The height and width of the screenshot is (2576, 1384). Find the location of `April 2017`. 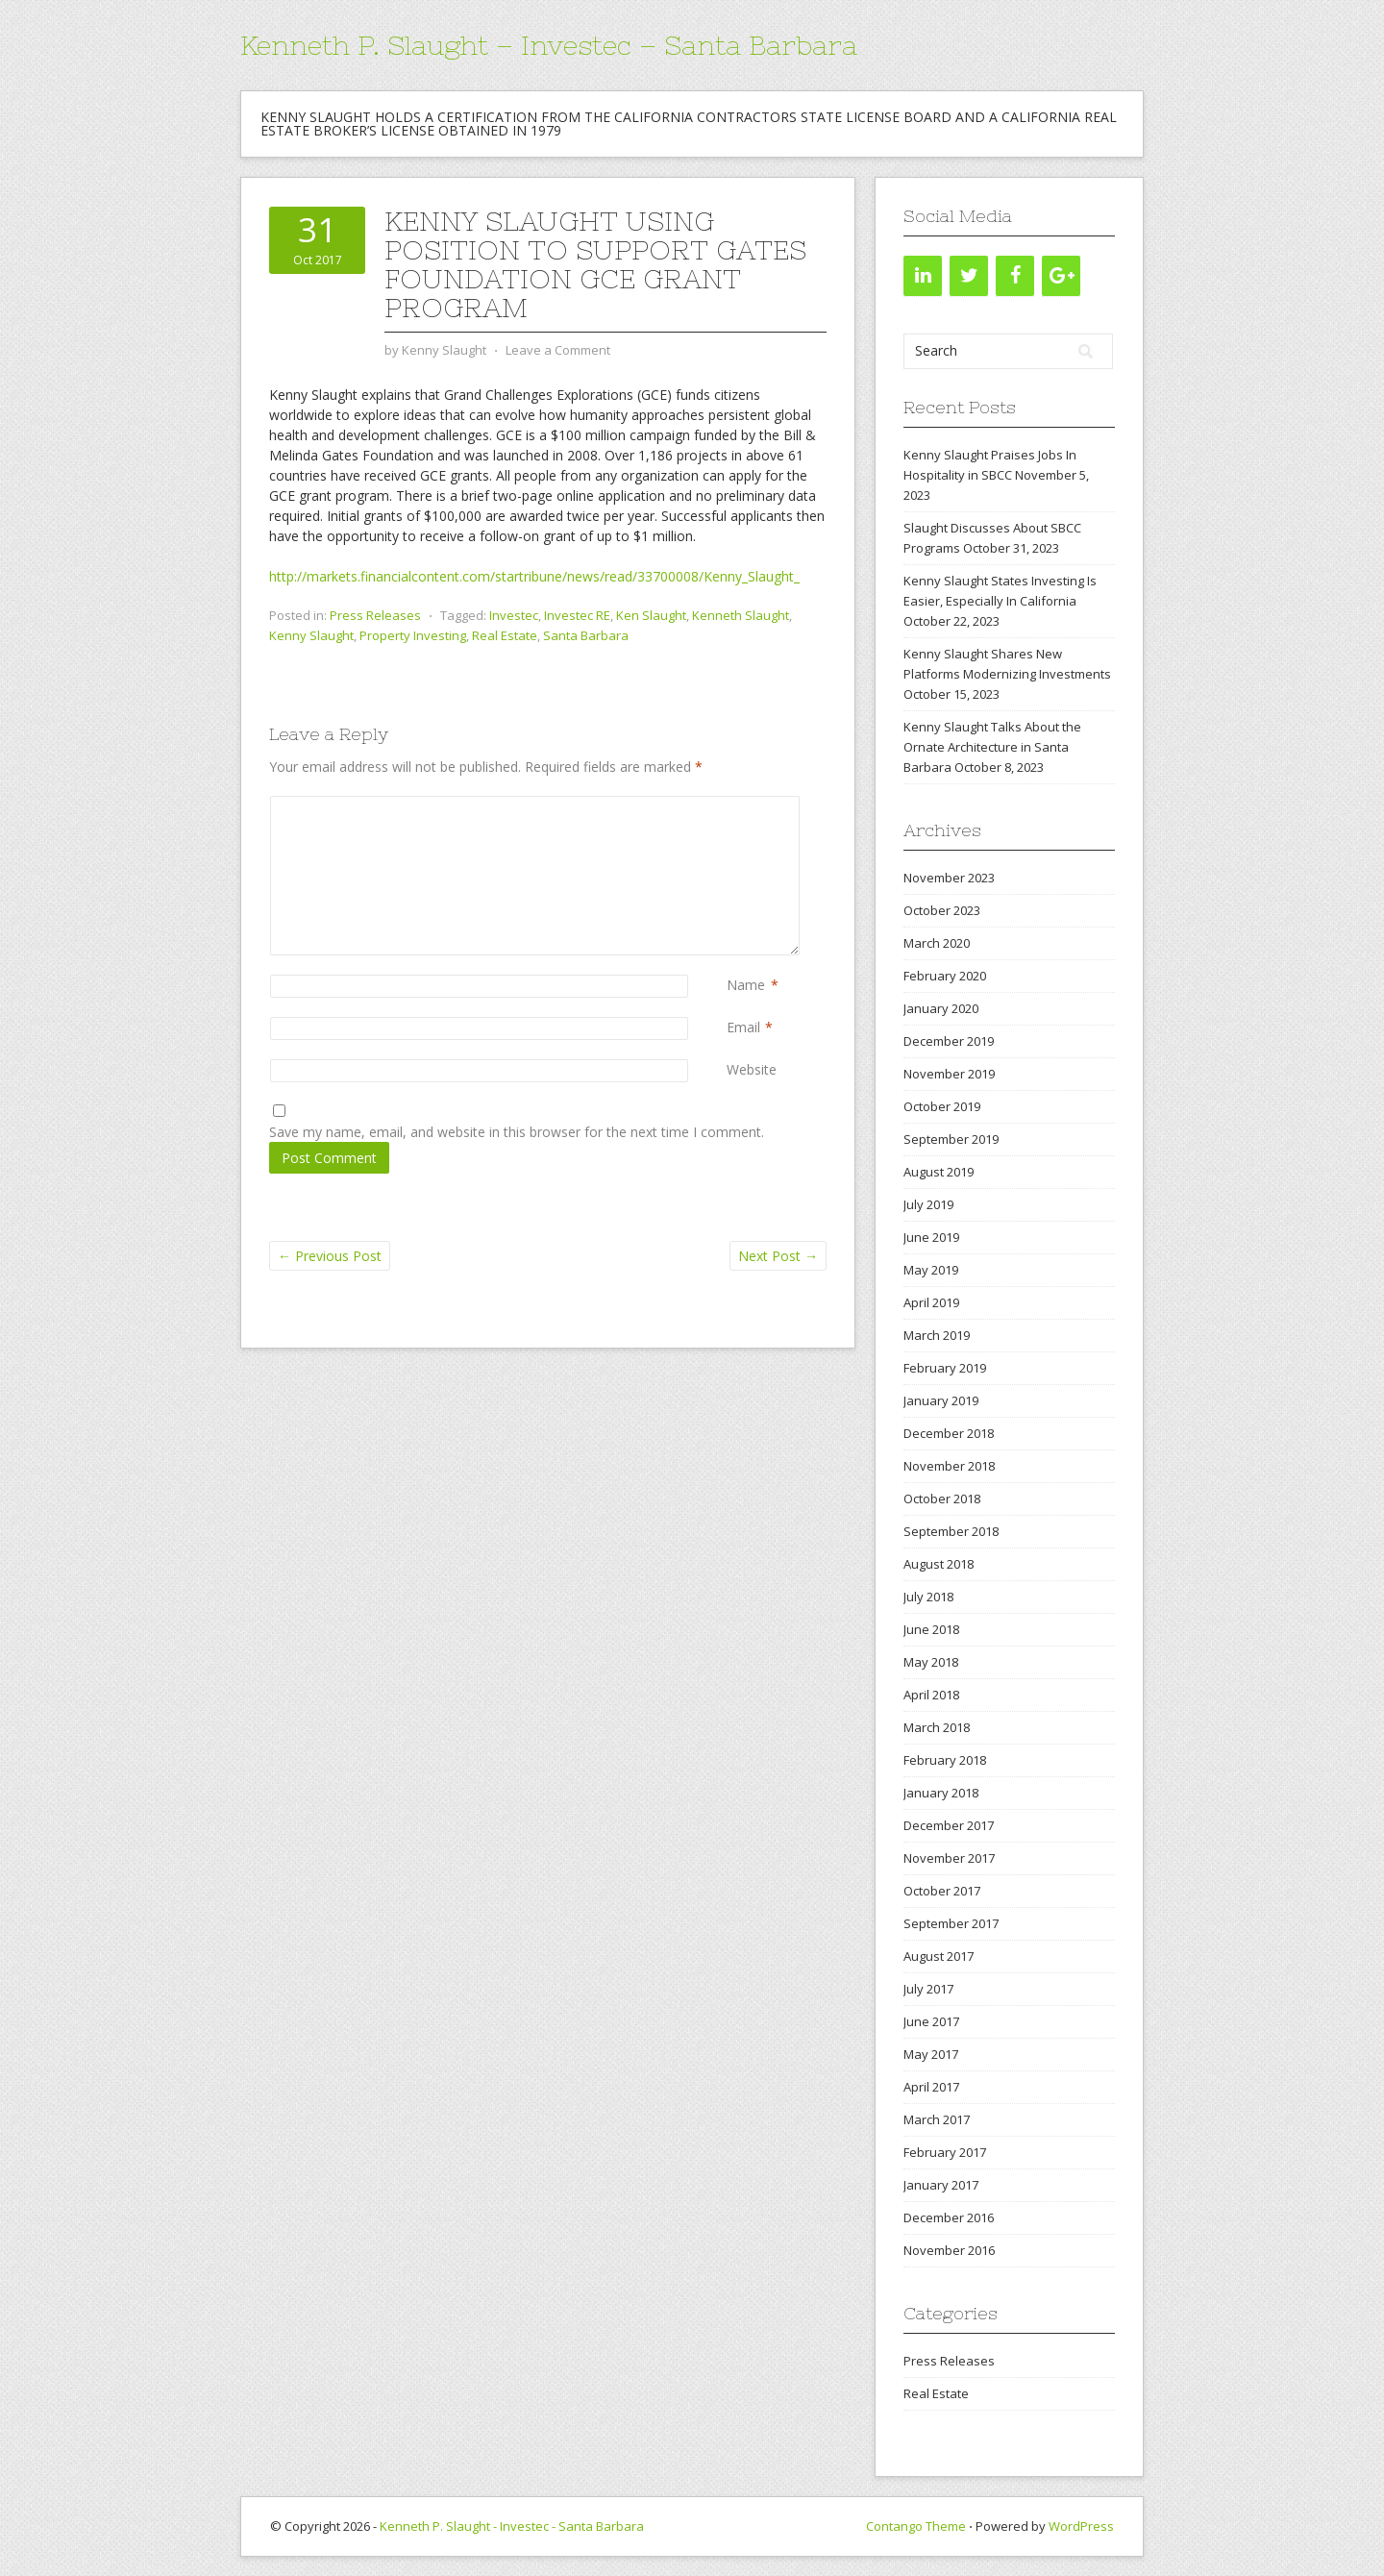

April 2017 is located at coordinates (931, 2086).